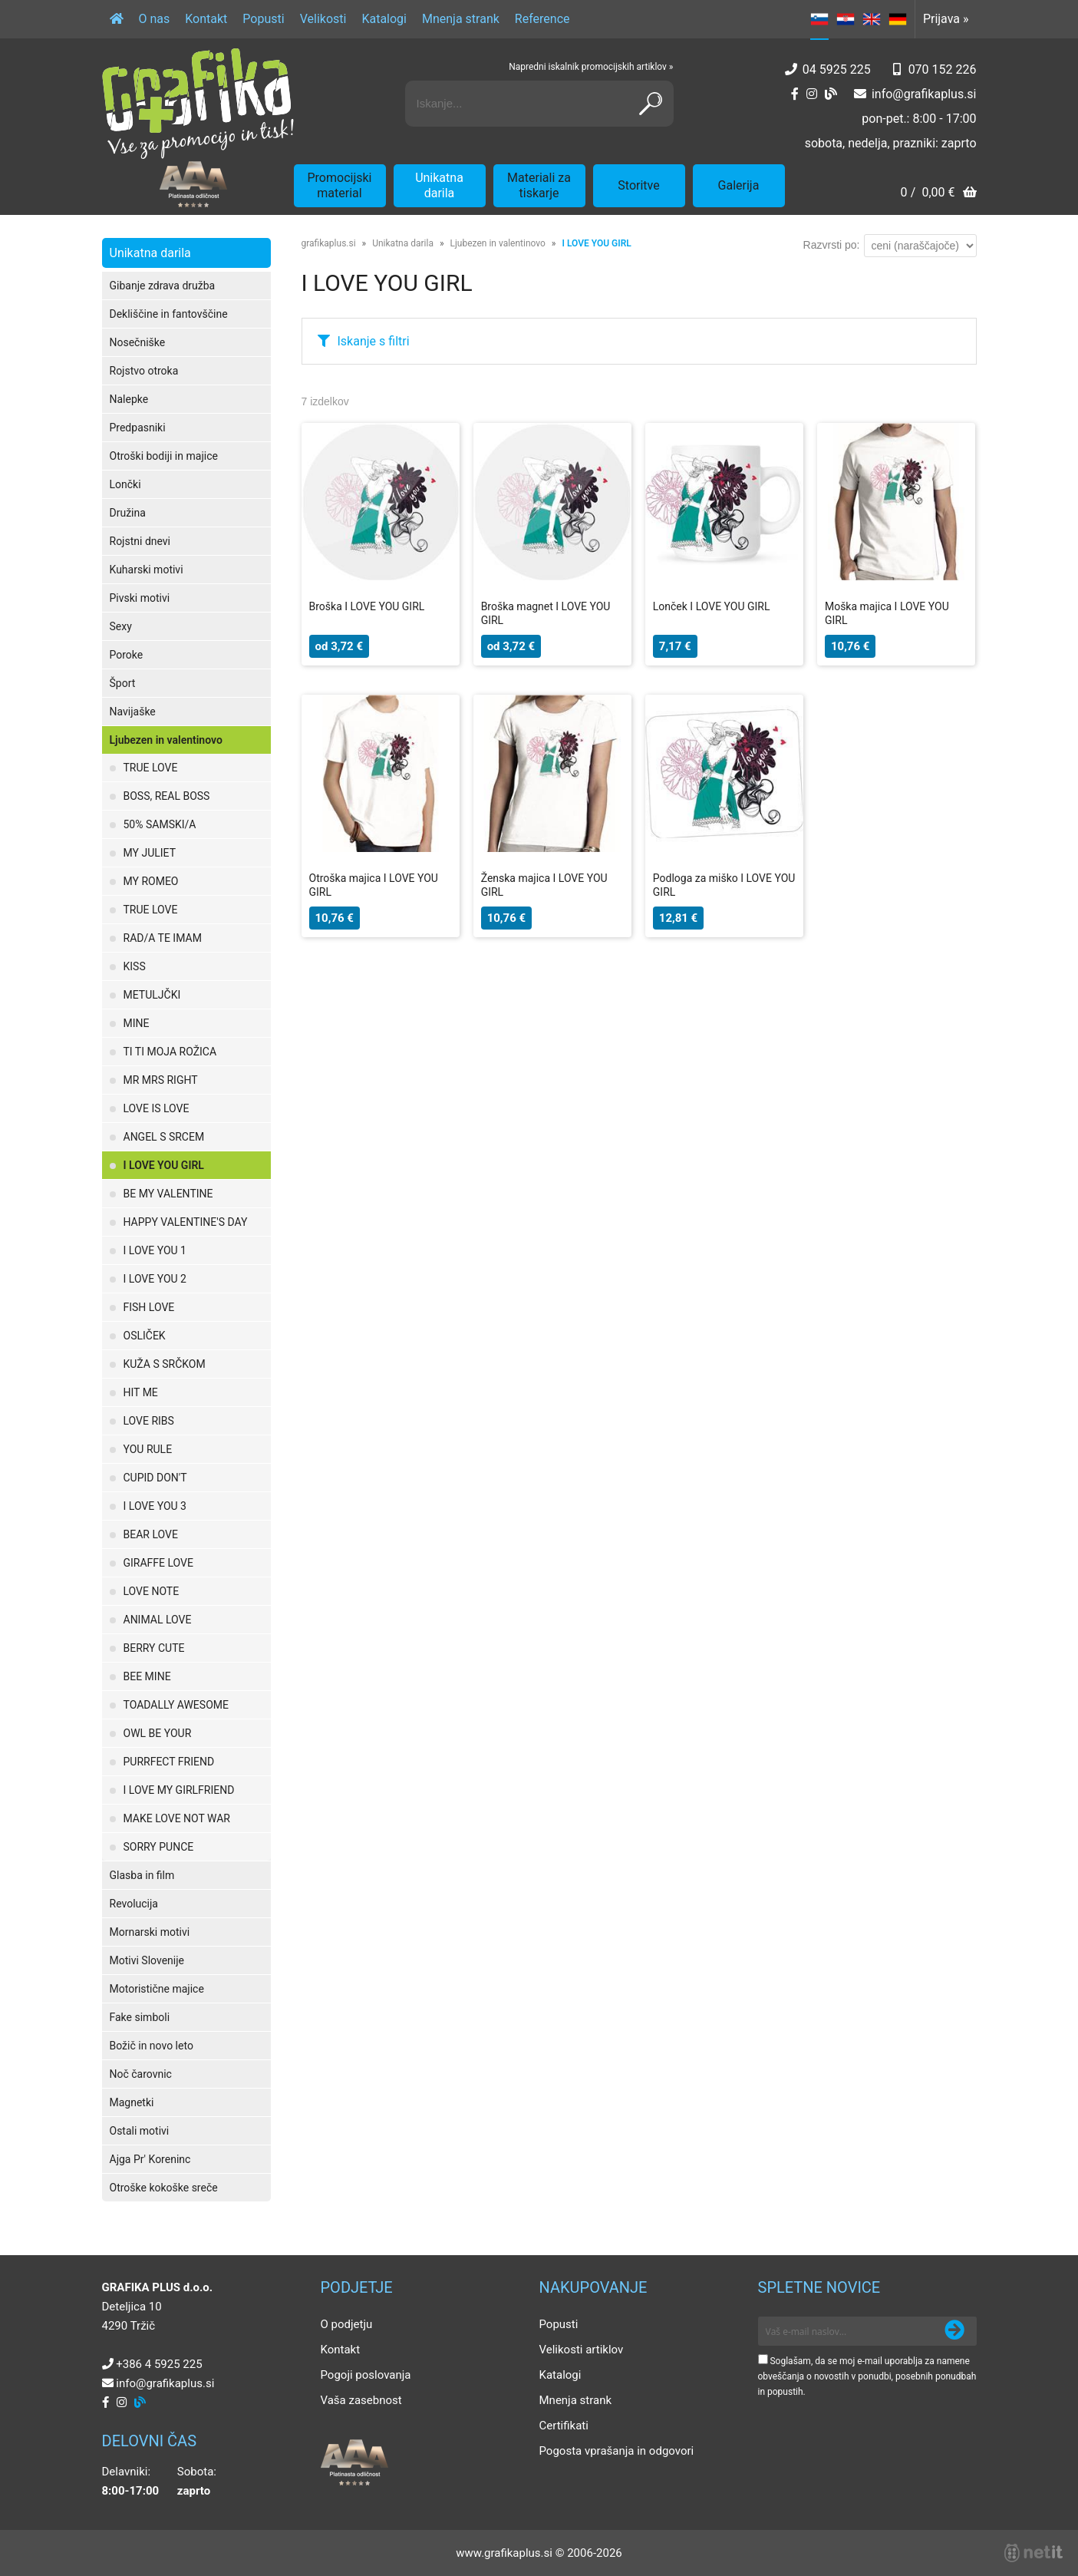 The width and height of the screenshot is (1078, 2576). What do you see at coordinates (186, 1222) in the screenshot?
I see `HAPPY VALENTINE'S DAY` at bounding box center [186, 1222].